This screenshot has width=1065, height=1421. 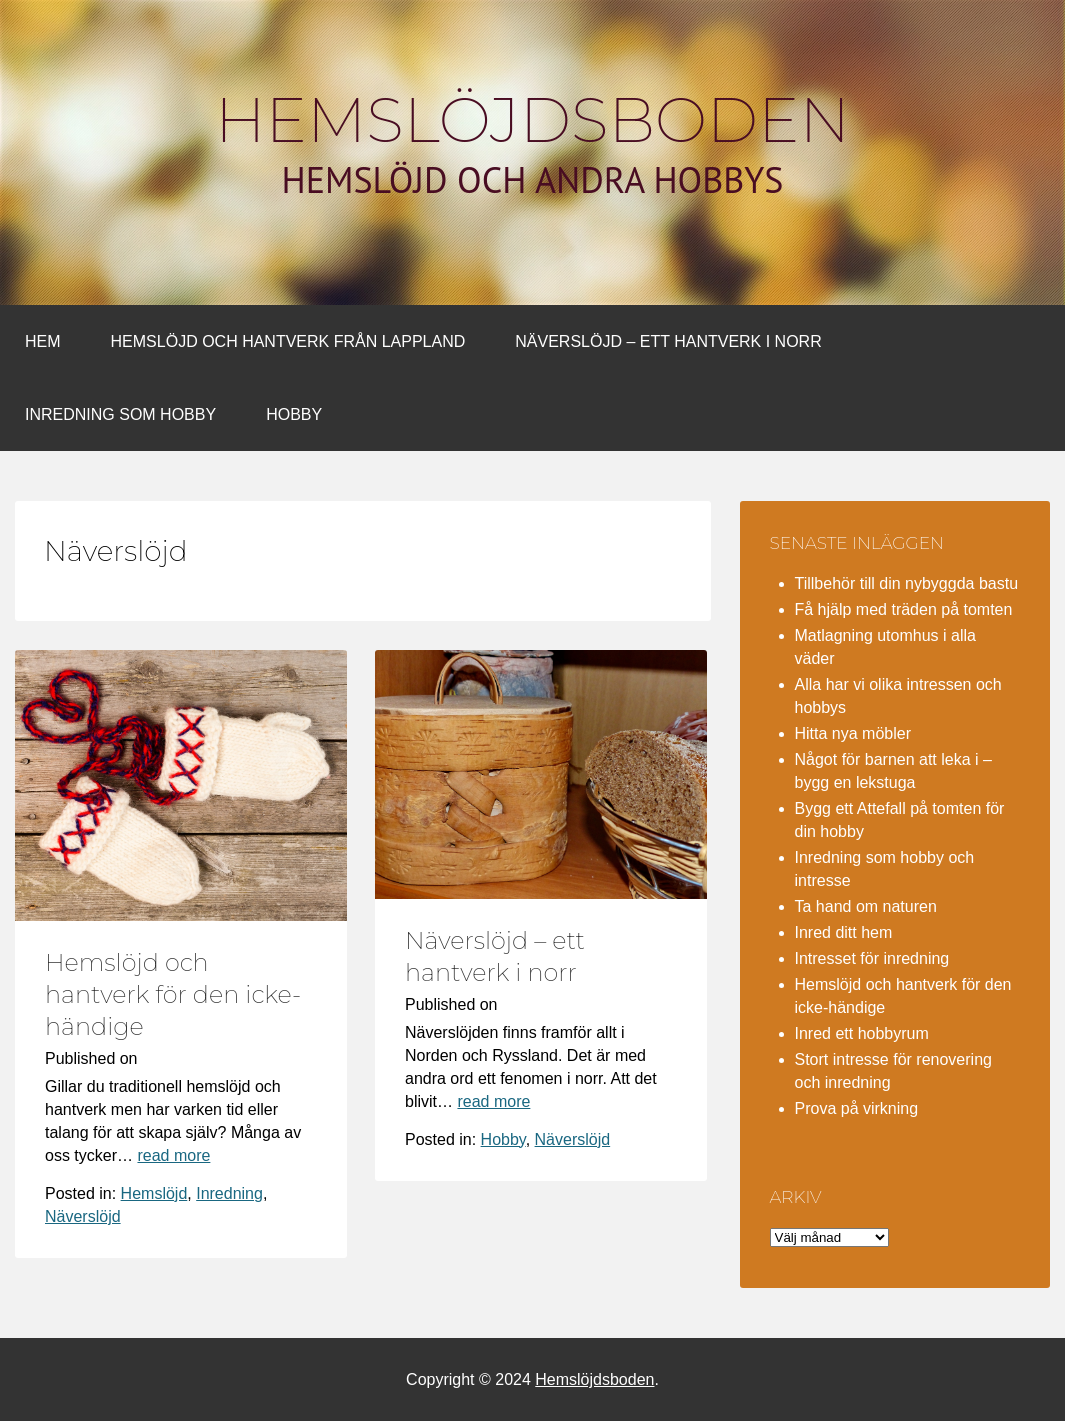 What do you see at coordinates (83, 1216) in the screenshot?
I see `Näverslöjd` at bounding box center [83, 1216].